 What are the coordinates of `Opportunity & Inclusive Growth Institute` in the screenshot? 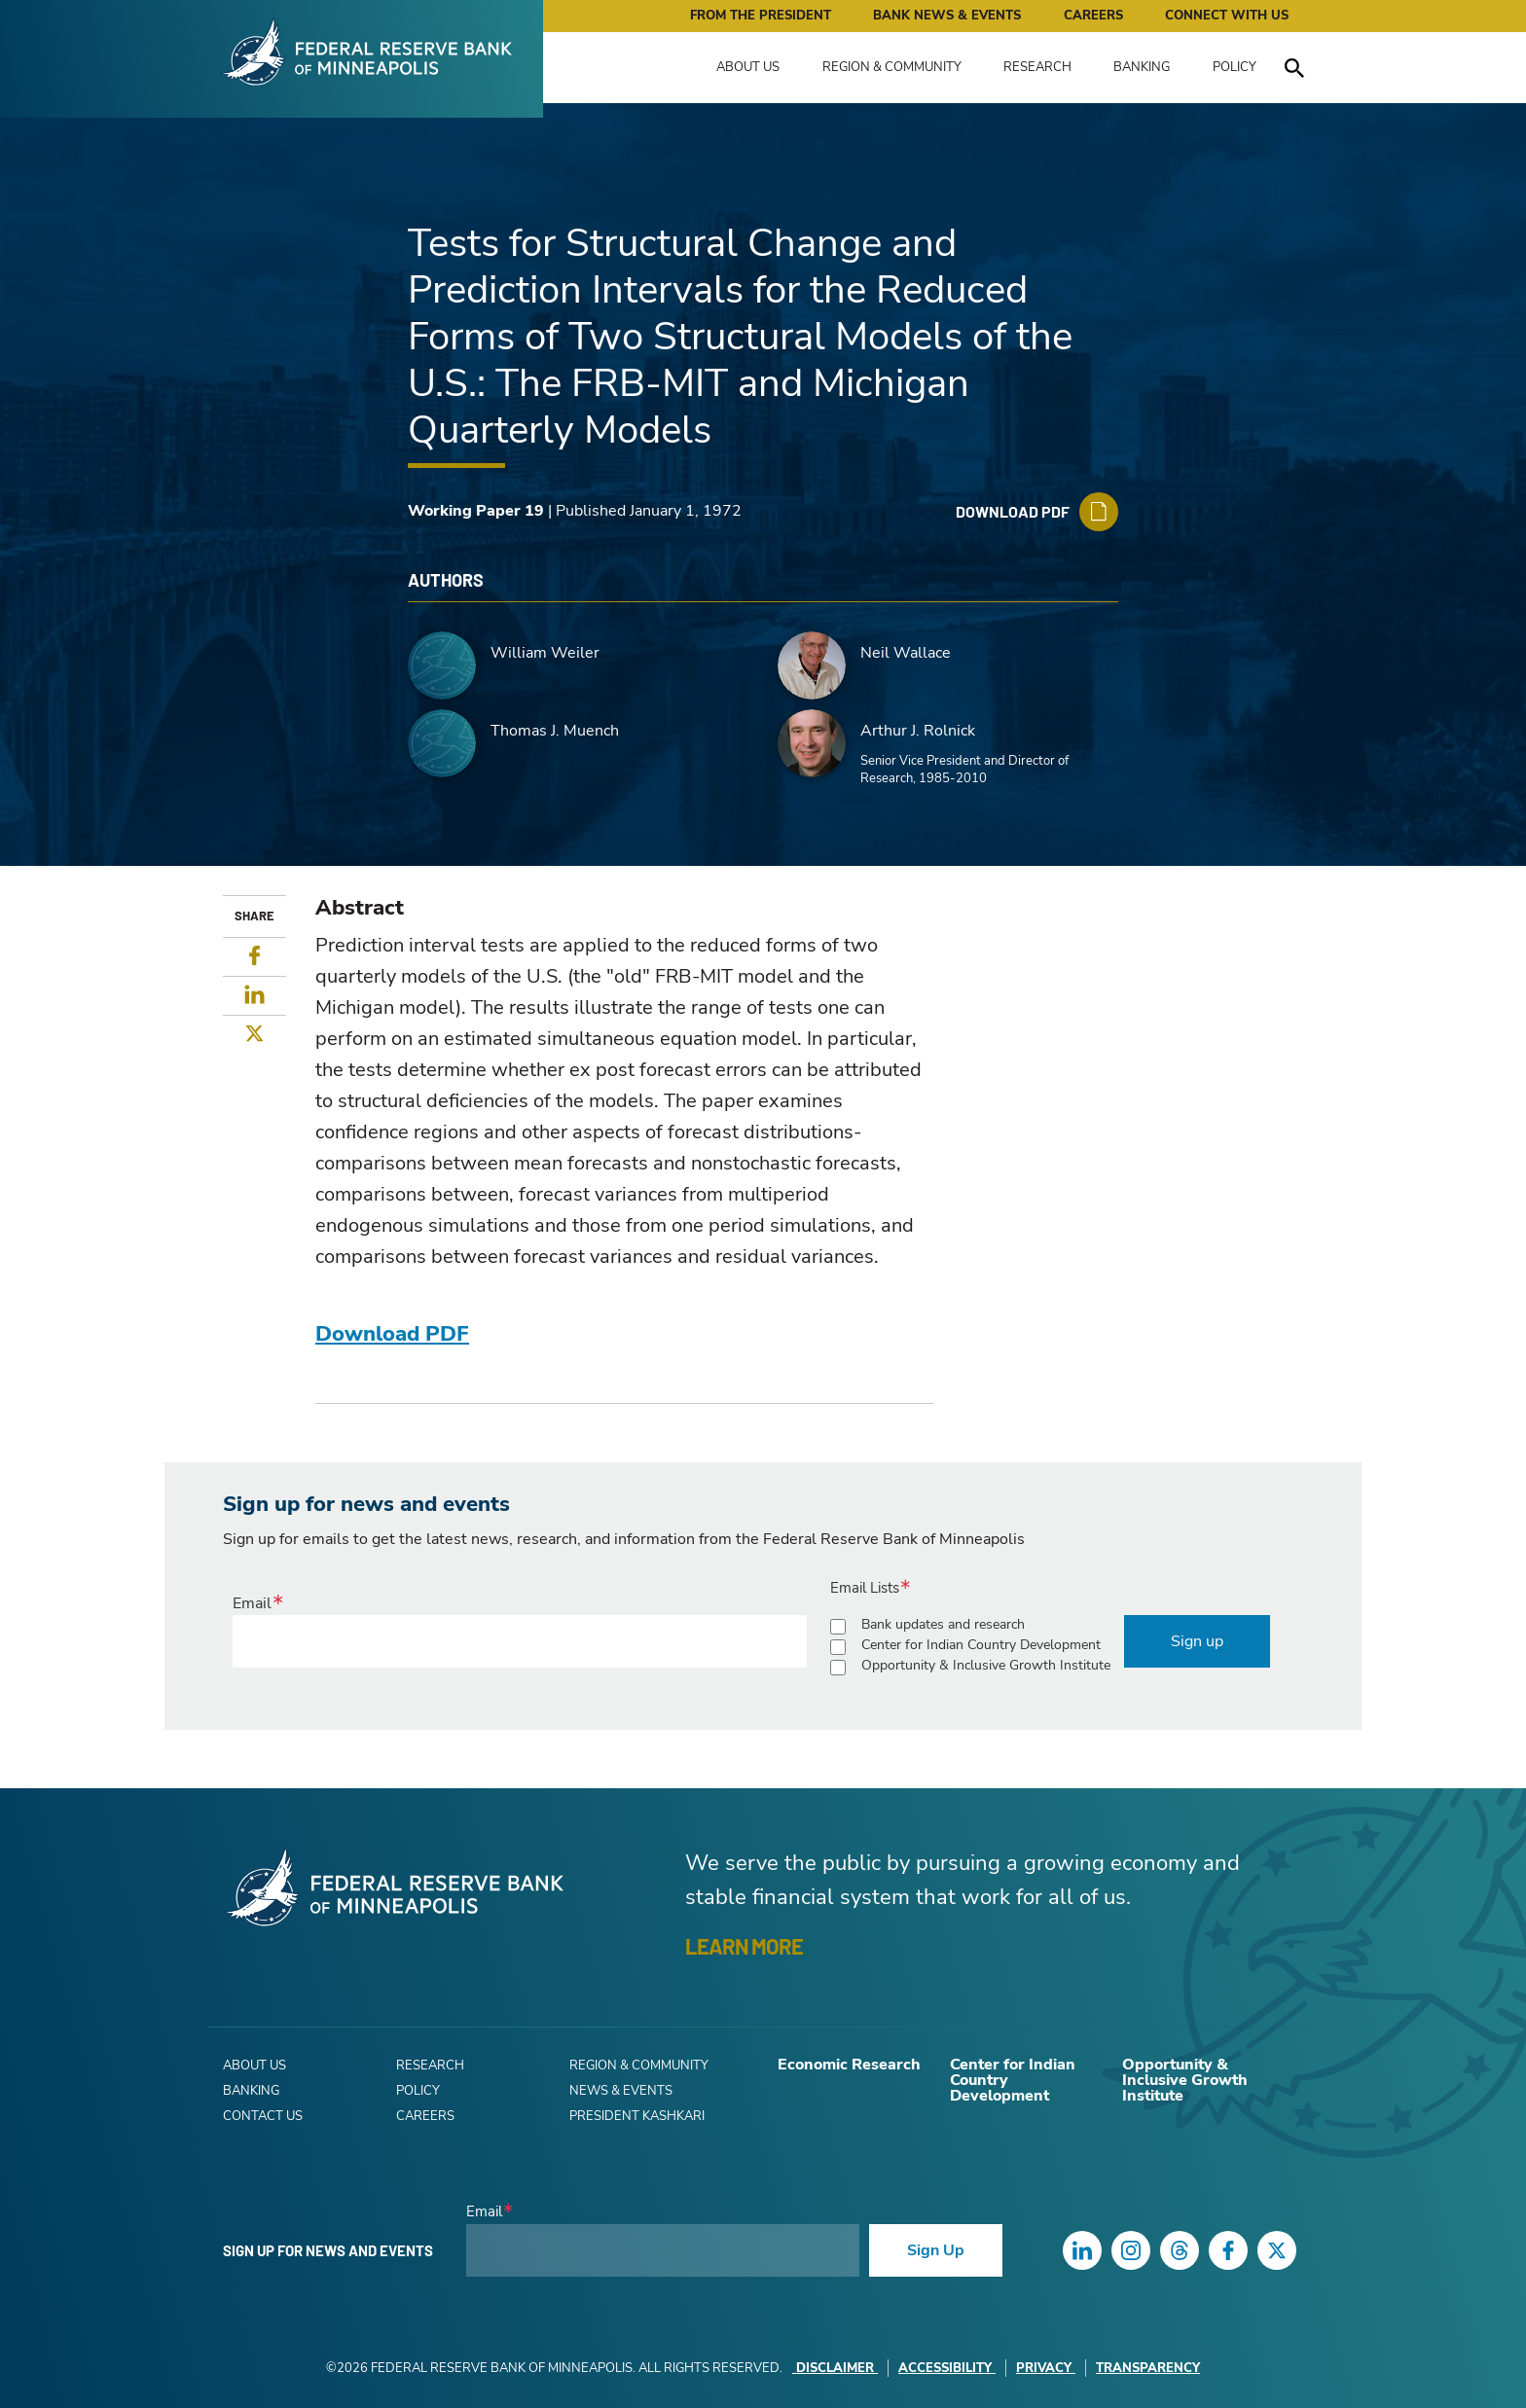 It's located at (985, 1665).